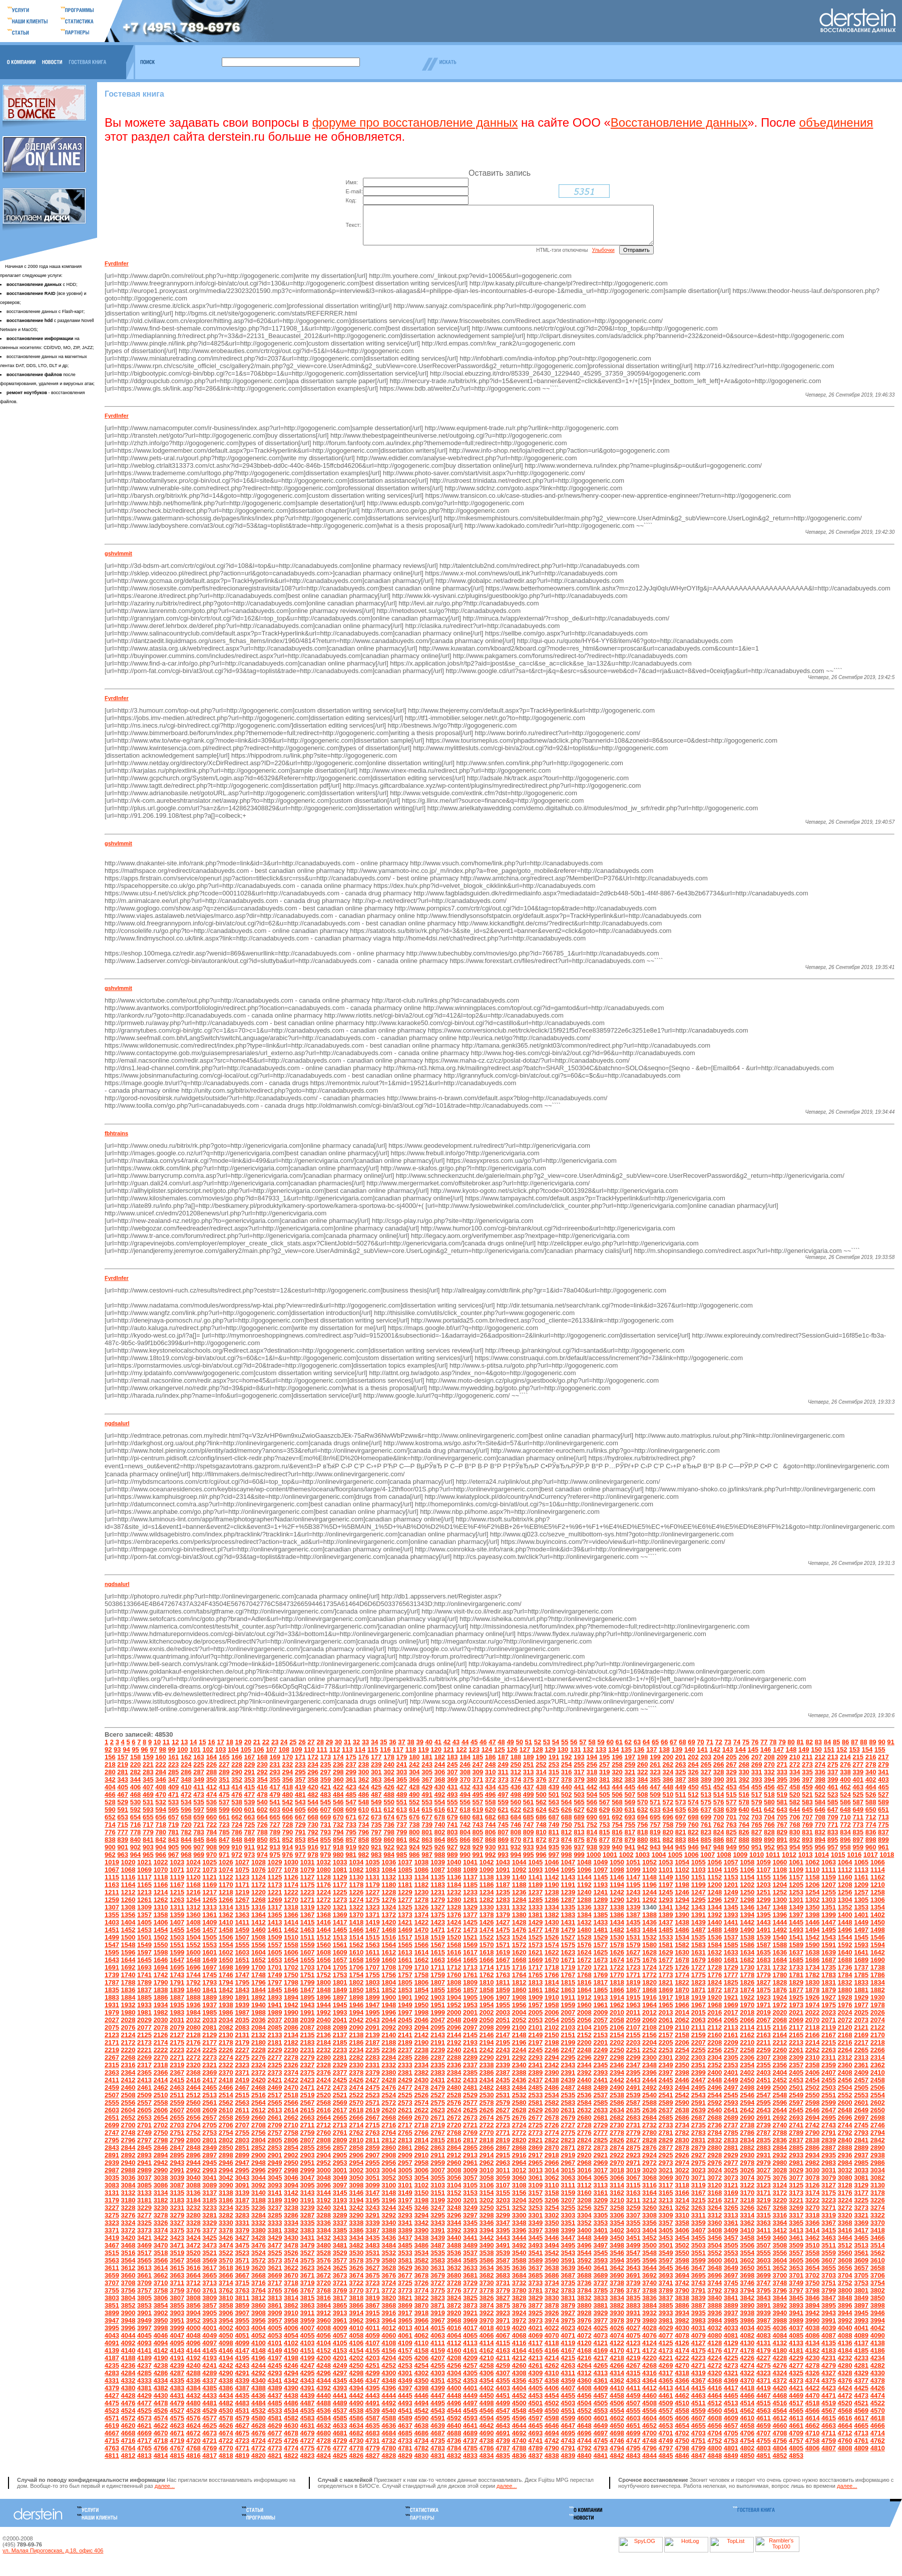  What do you see at coordinates (666, 2147) in the screenshot?
I see `2829` at bounding box center [666, 2147].